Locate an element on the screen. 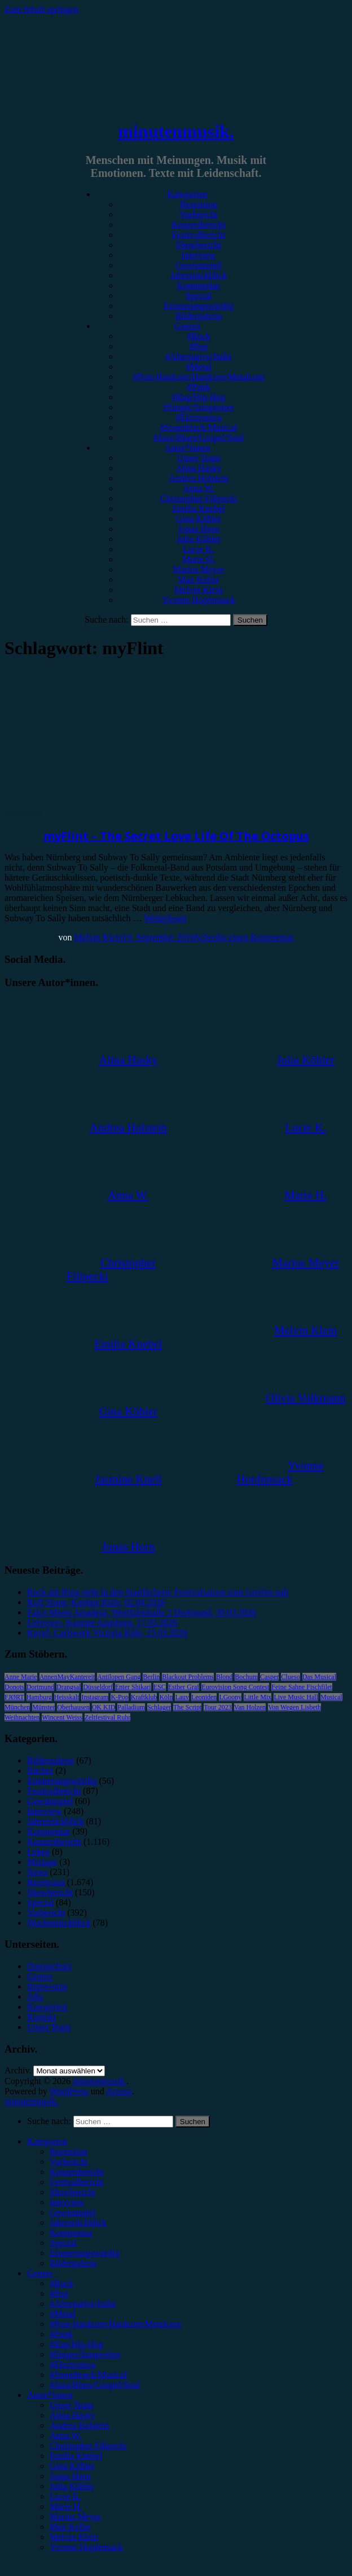  Showbericht is located at coordinates (199, 245).